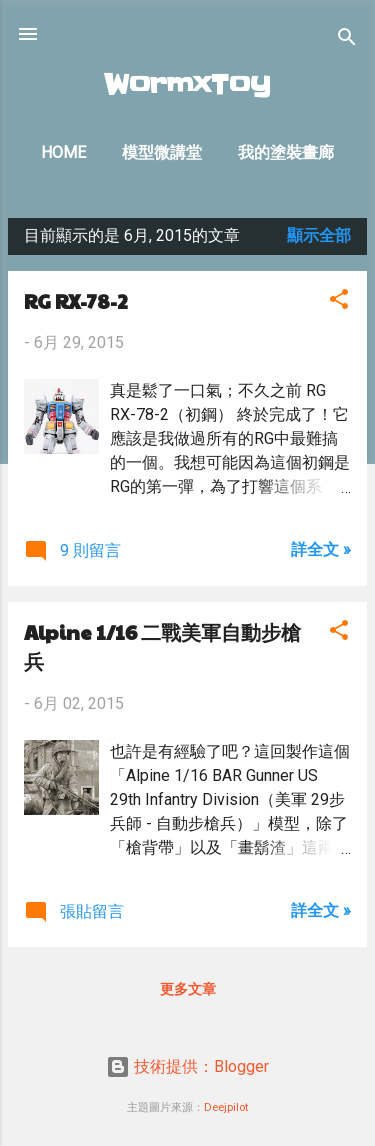 The image size is (375, 1146). What do you see at coordinates (188, 989) in the screenshot?
I see `更多文章` at bounding box center [188, 989].